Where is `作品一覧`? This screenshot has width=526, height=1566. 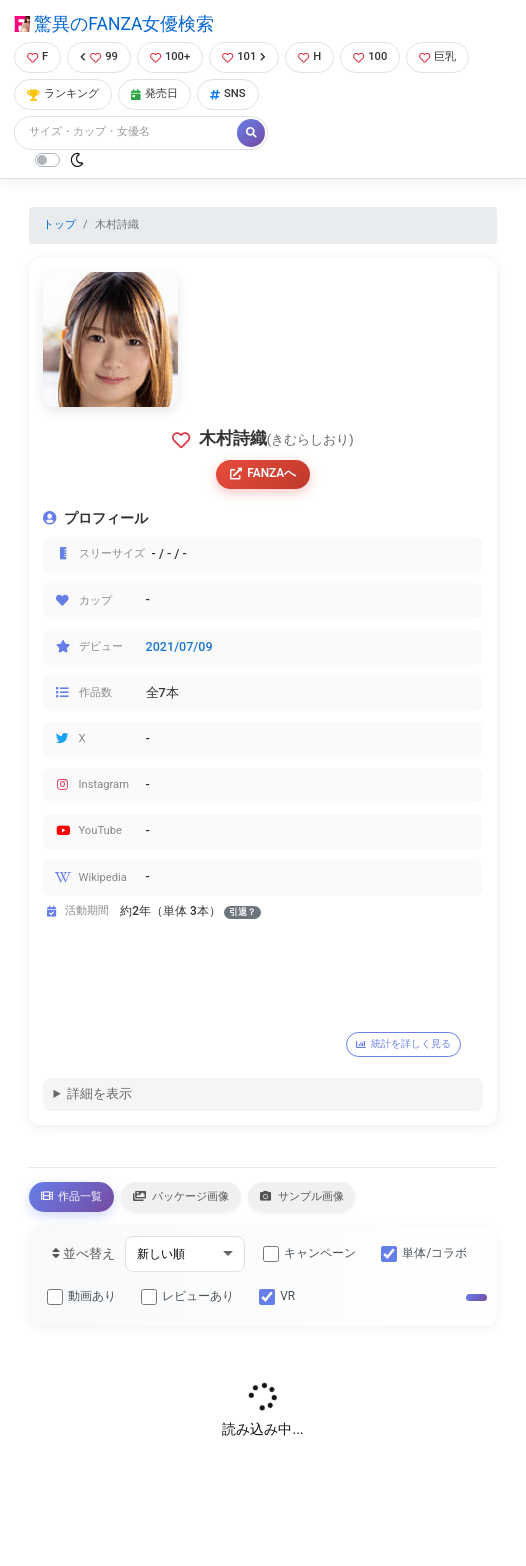
作品一覧 is located at coordinates (71, 1196).